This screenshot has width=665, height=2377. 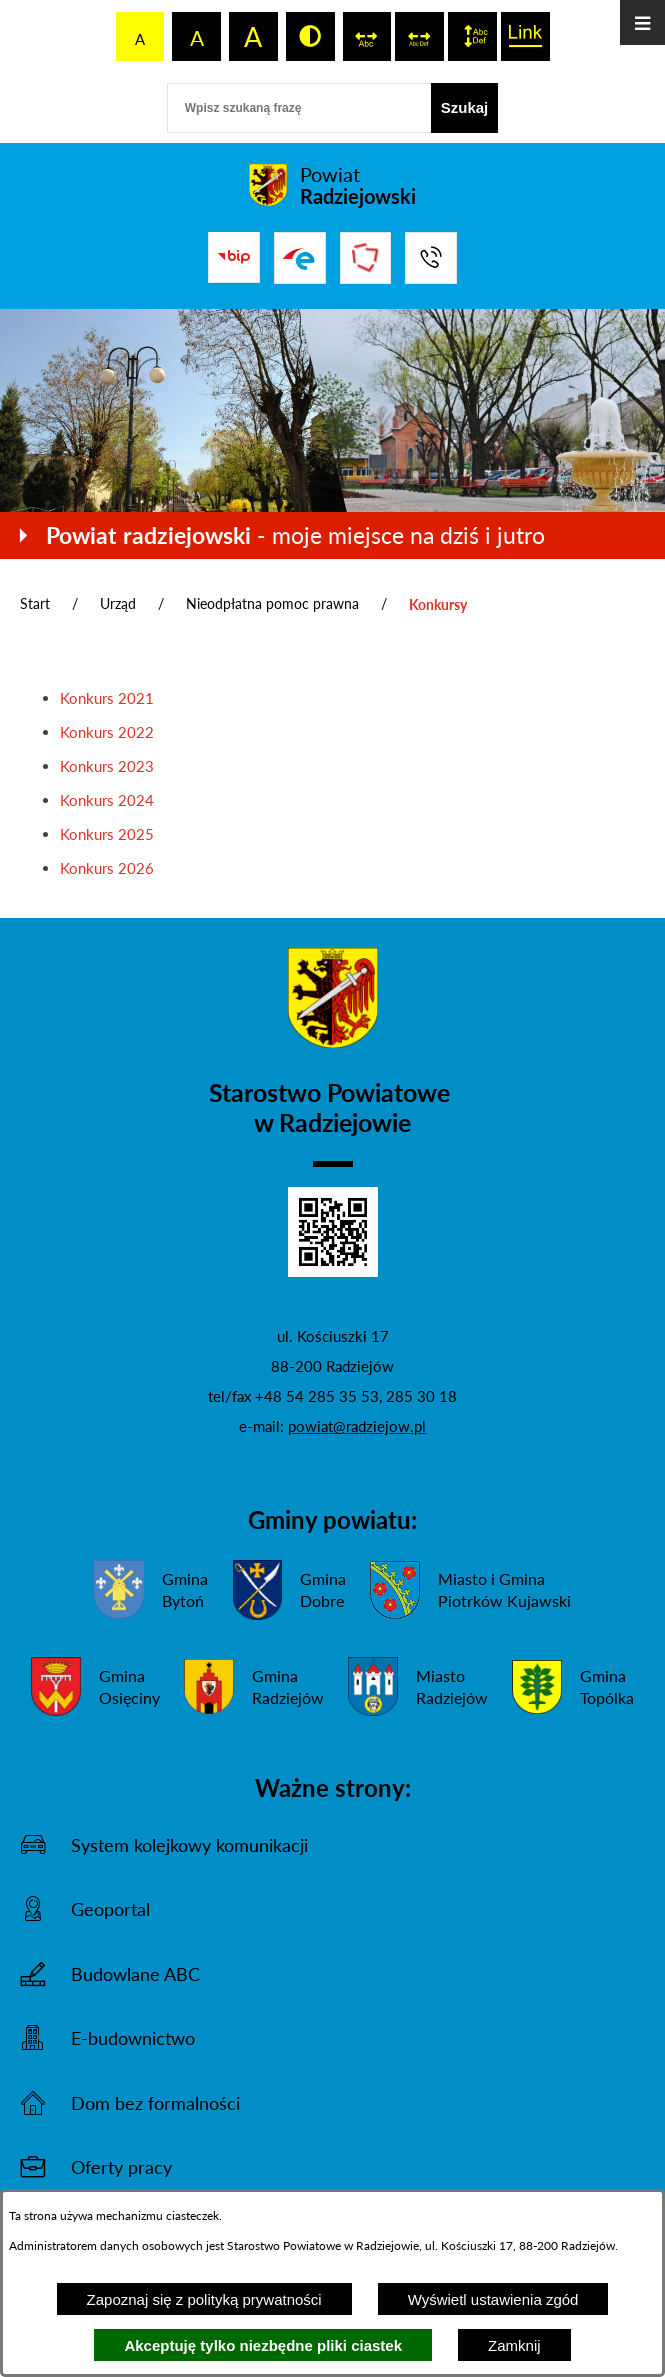 What do you see at coordinates (234, 257) in the screenshot?
I see `[Przejdź do bip]` at bounding box center [234, 257].